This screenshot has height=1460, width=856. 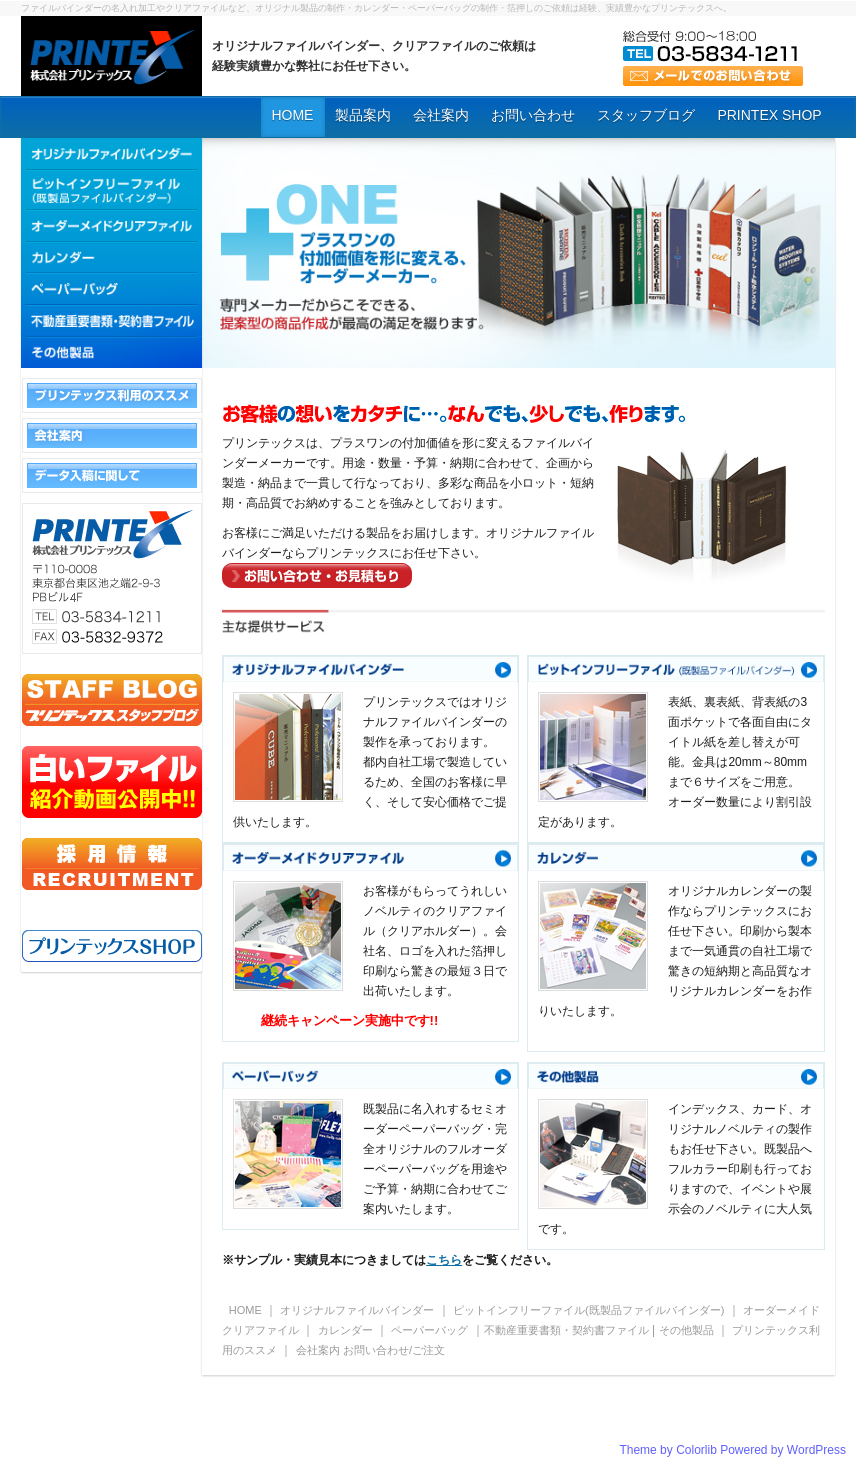 I want to click on お問い合わせ, so click(x=533, y=115).